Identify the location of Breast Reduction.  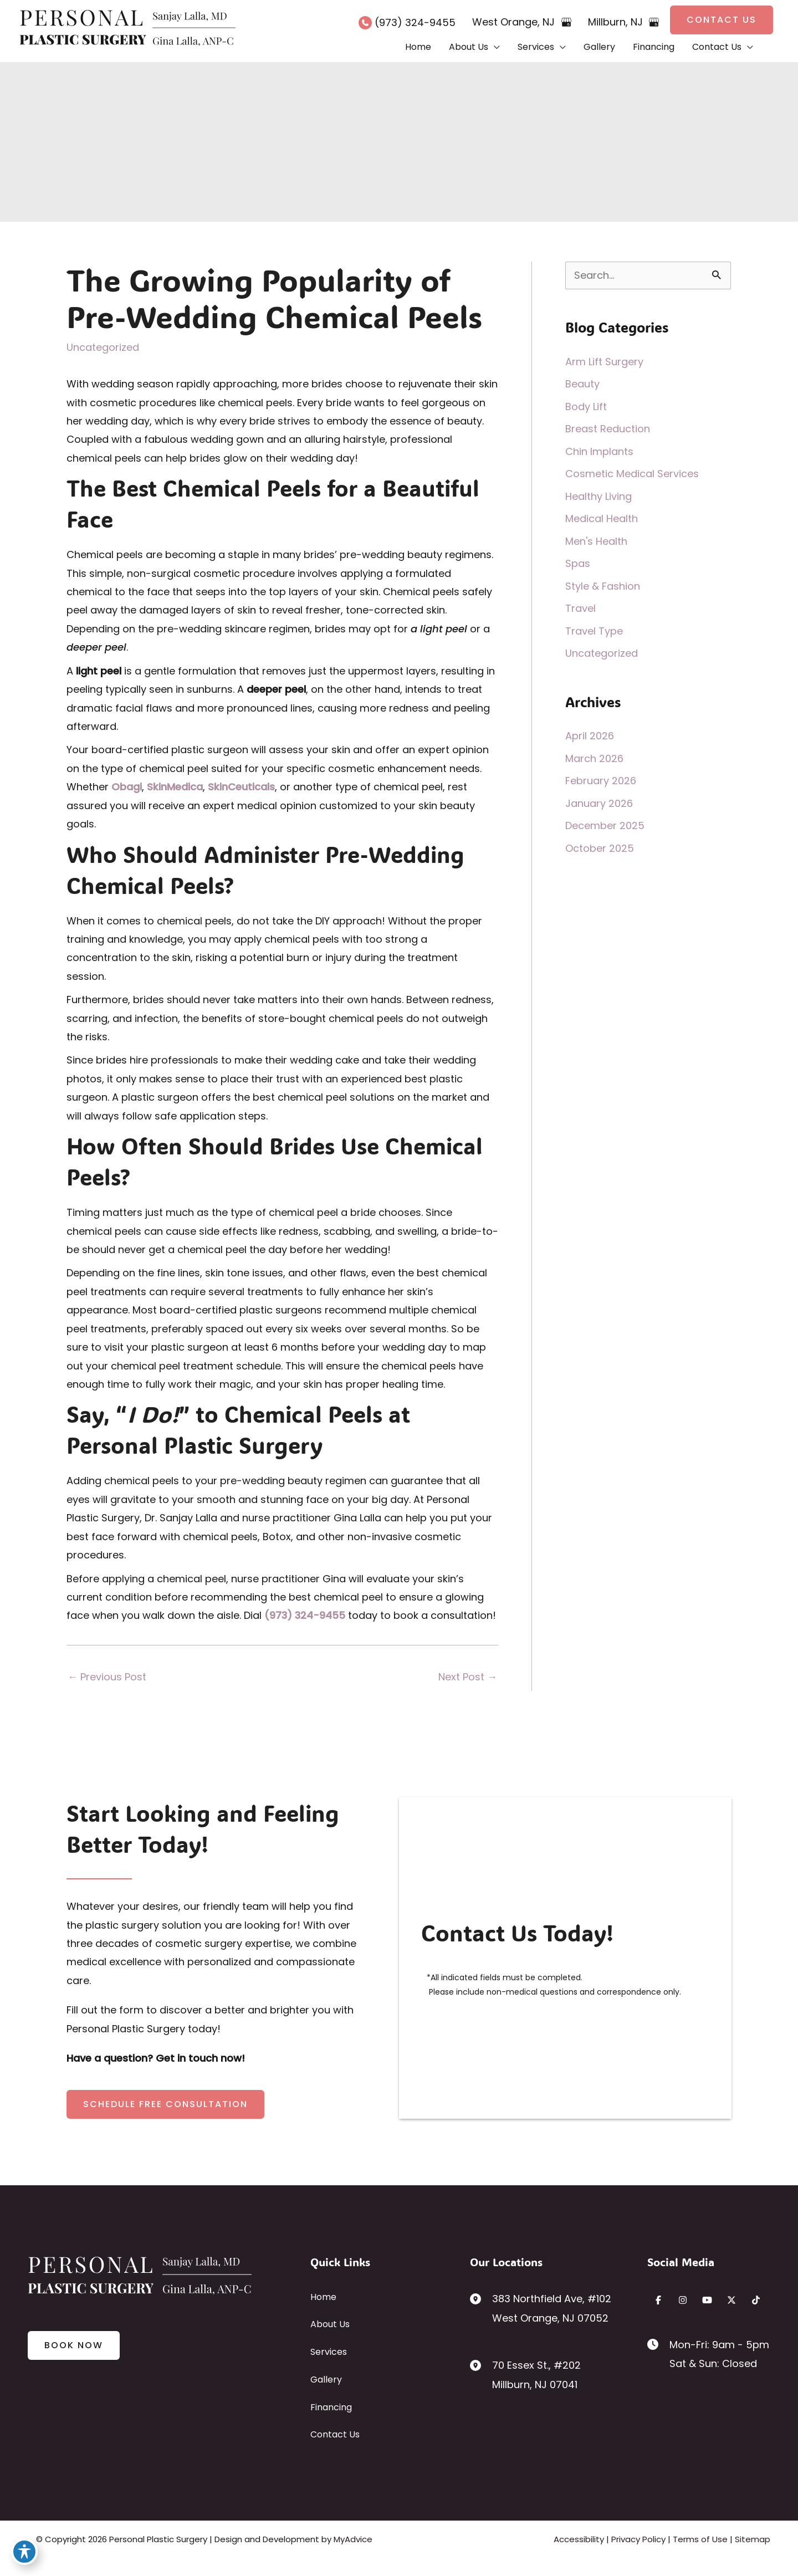
(607, 429).